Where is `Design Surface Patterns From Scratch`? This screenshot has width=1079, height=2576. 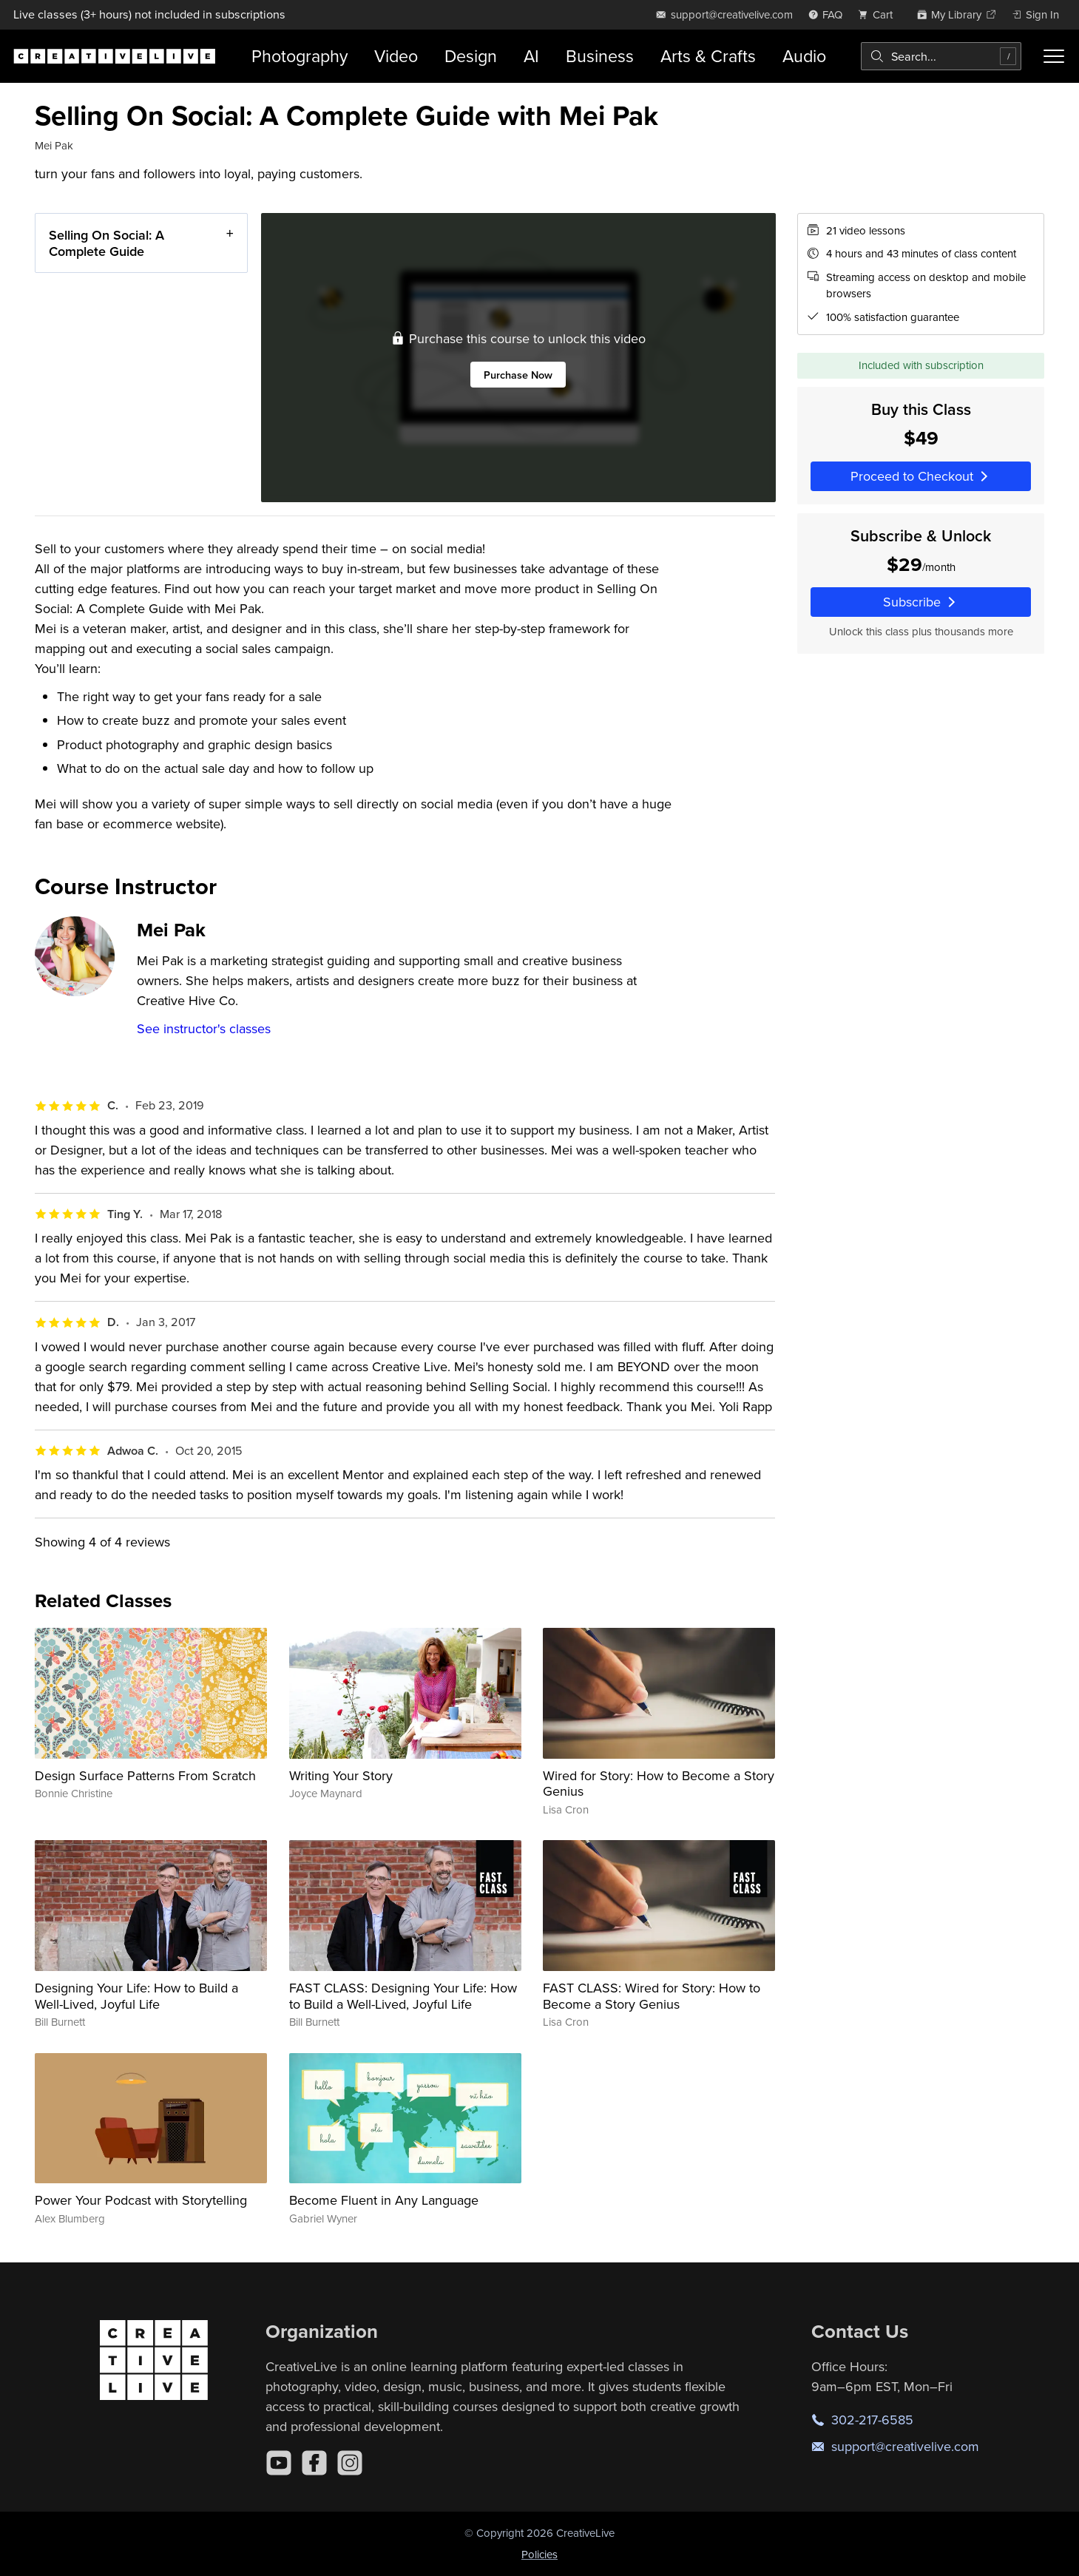
Design Surface Patterns From Scratch is located at coordinates (145, 1775).